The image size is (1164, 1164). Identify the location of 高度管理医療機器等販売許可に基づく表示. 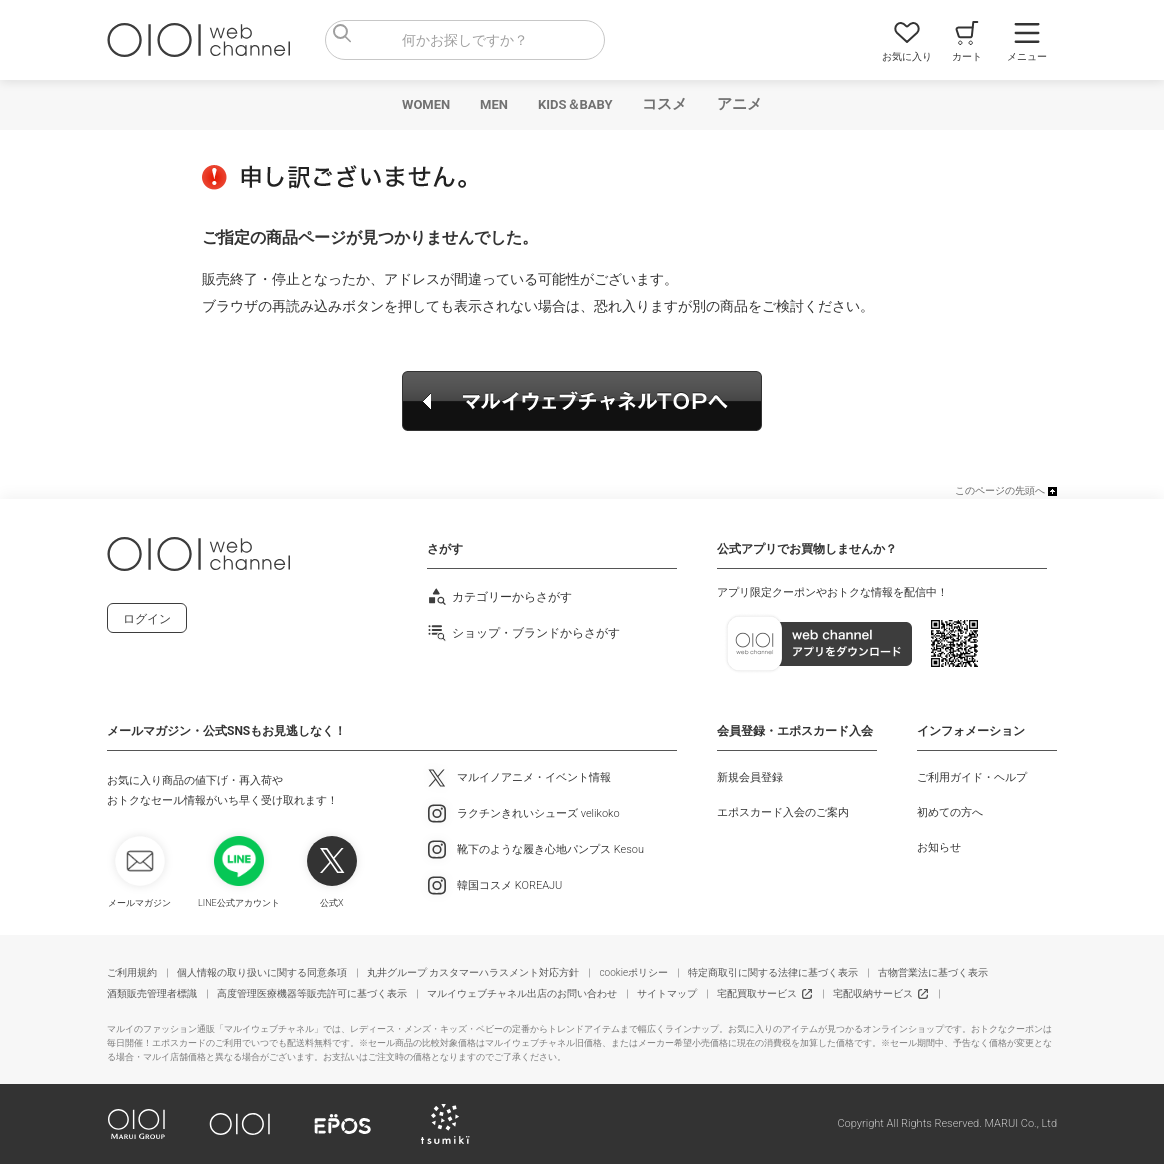
(312, 993).